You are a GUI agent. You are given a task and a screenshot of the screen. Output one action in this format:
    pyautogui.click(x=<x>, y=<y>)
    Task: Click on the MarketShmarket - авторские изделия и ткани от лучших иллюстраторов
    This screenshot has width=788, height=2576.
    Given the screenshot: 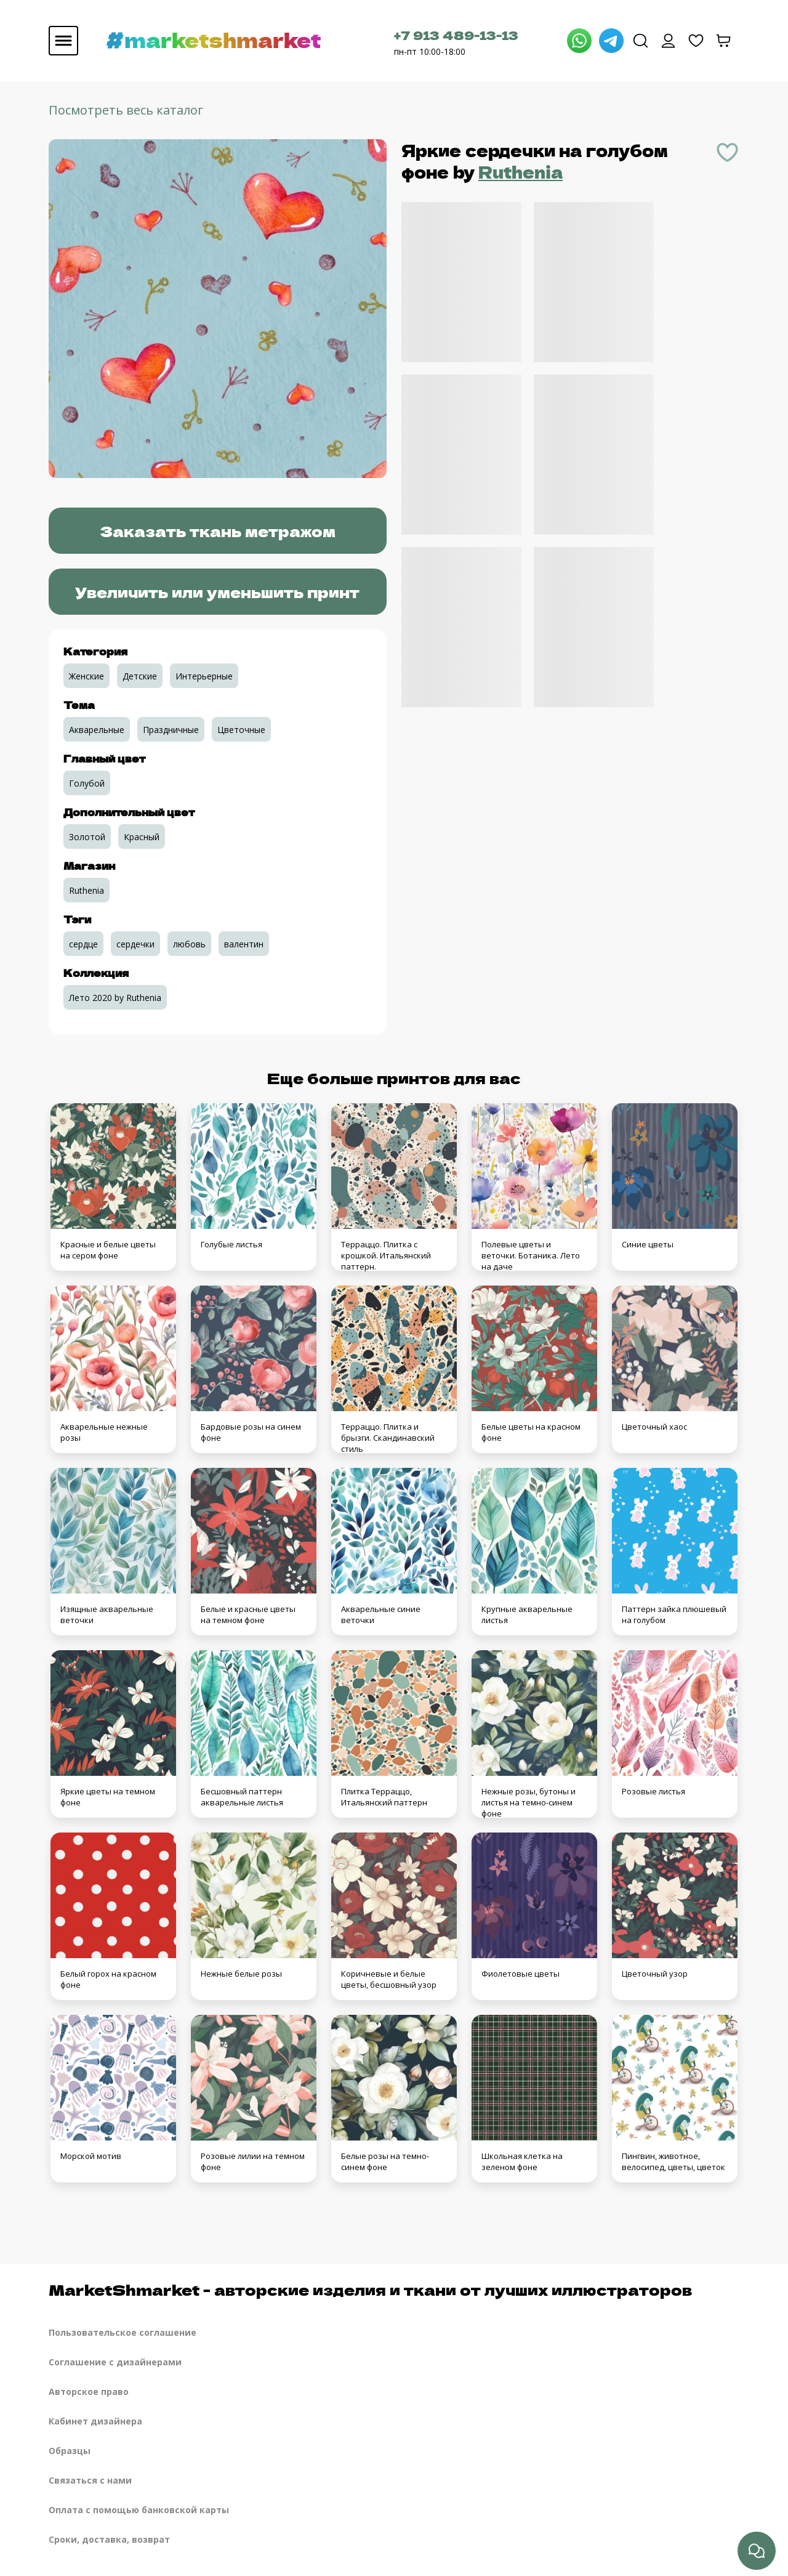 What is the action you would take?
    pyautogui.click(x=370, y=2289)
    